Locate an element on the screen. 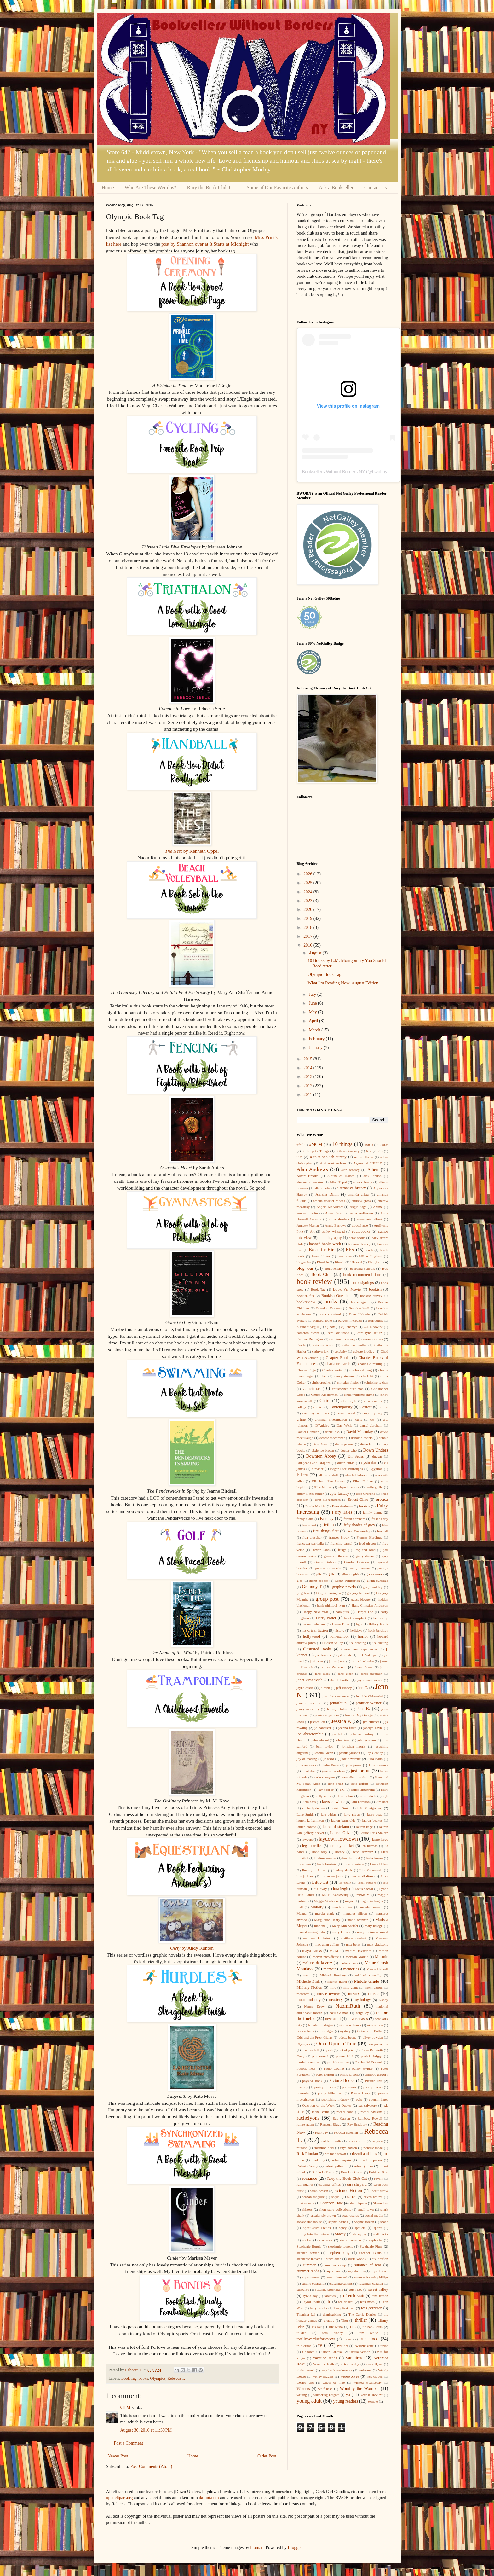  ruth hughes is located at coordinates (305, 2184).